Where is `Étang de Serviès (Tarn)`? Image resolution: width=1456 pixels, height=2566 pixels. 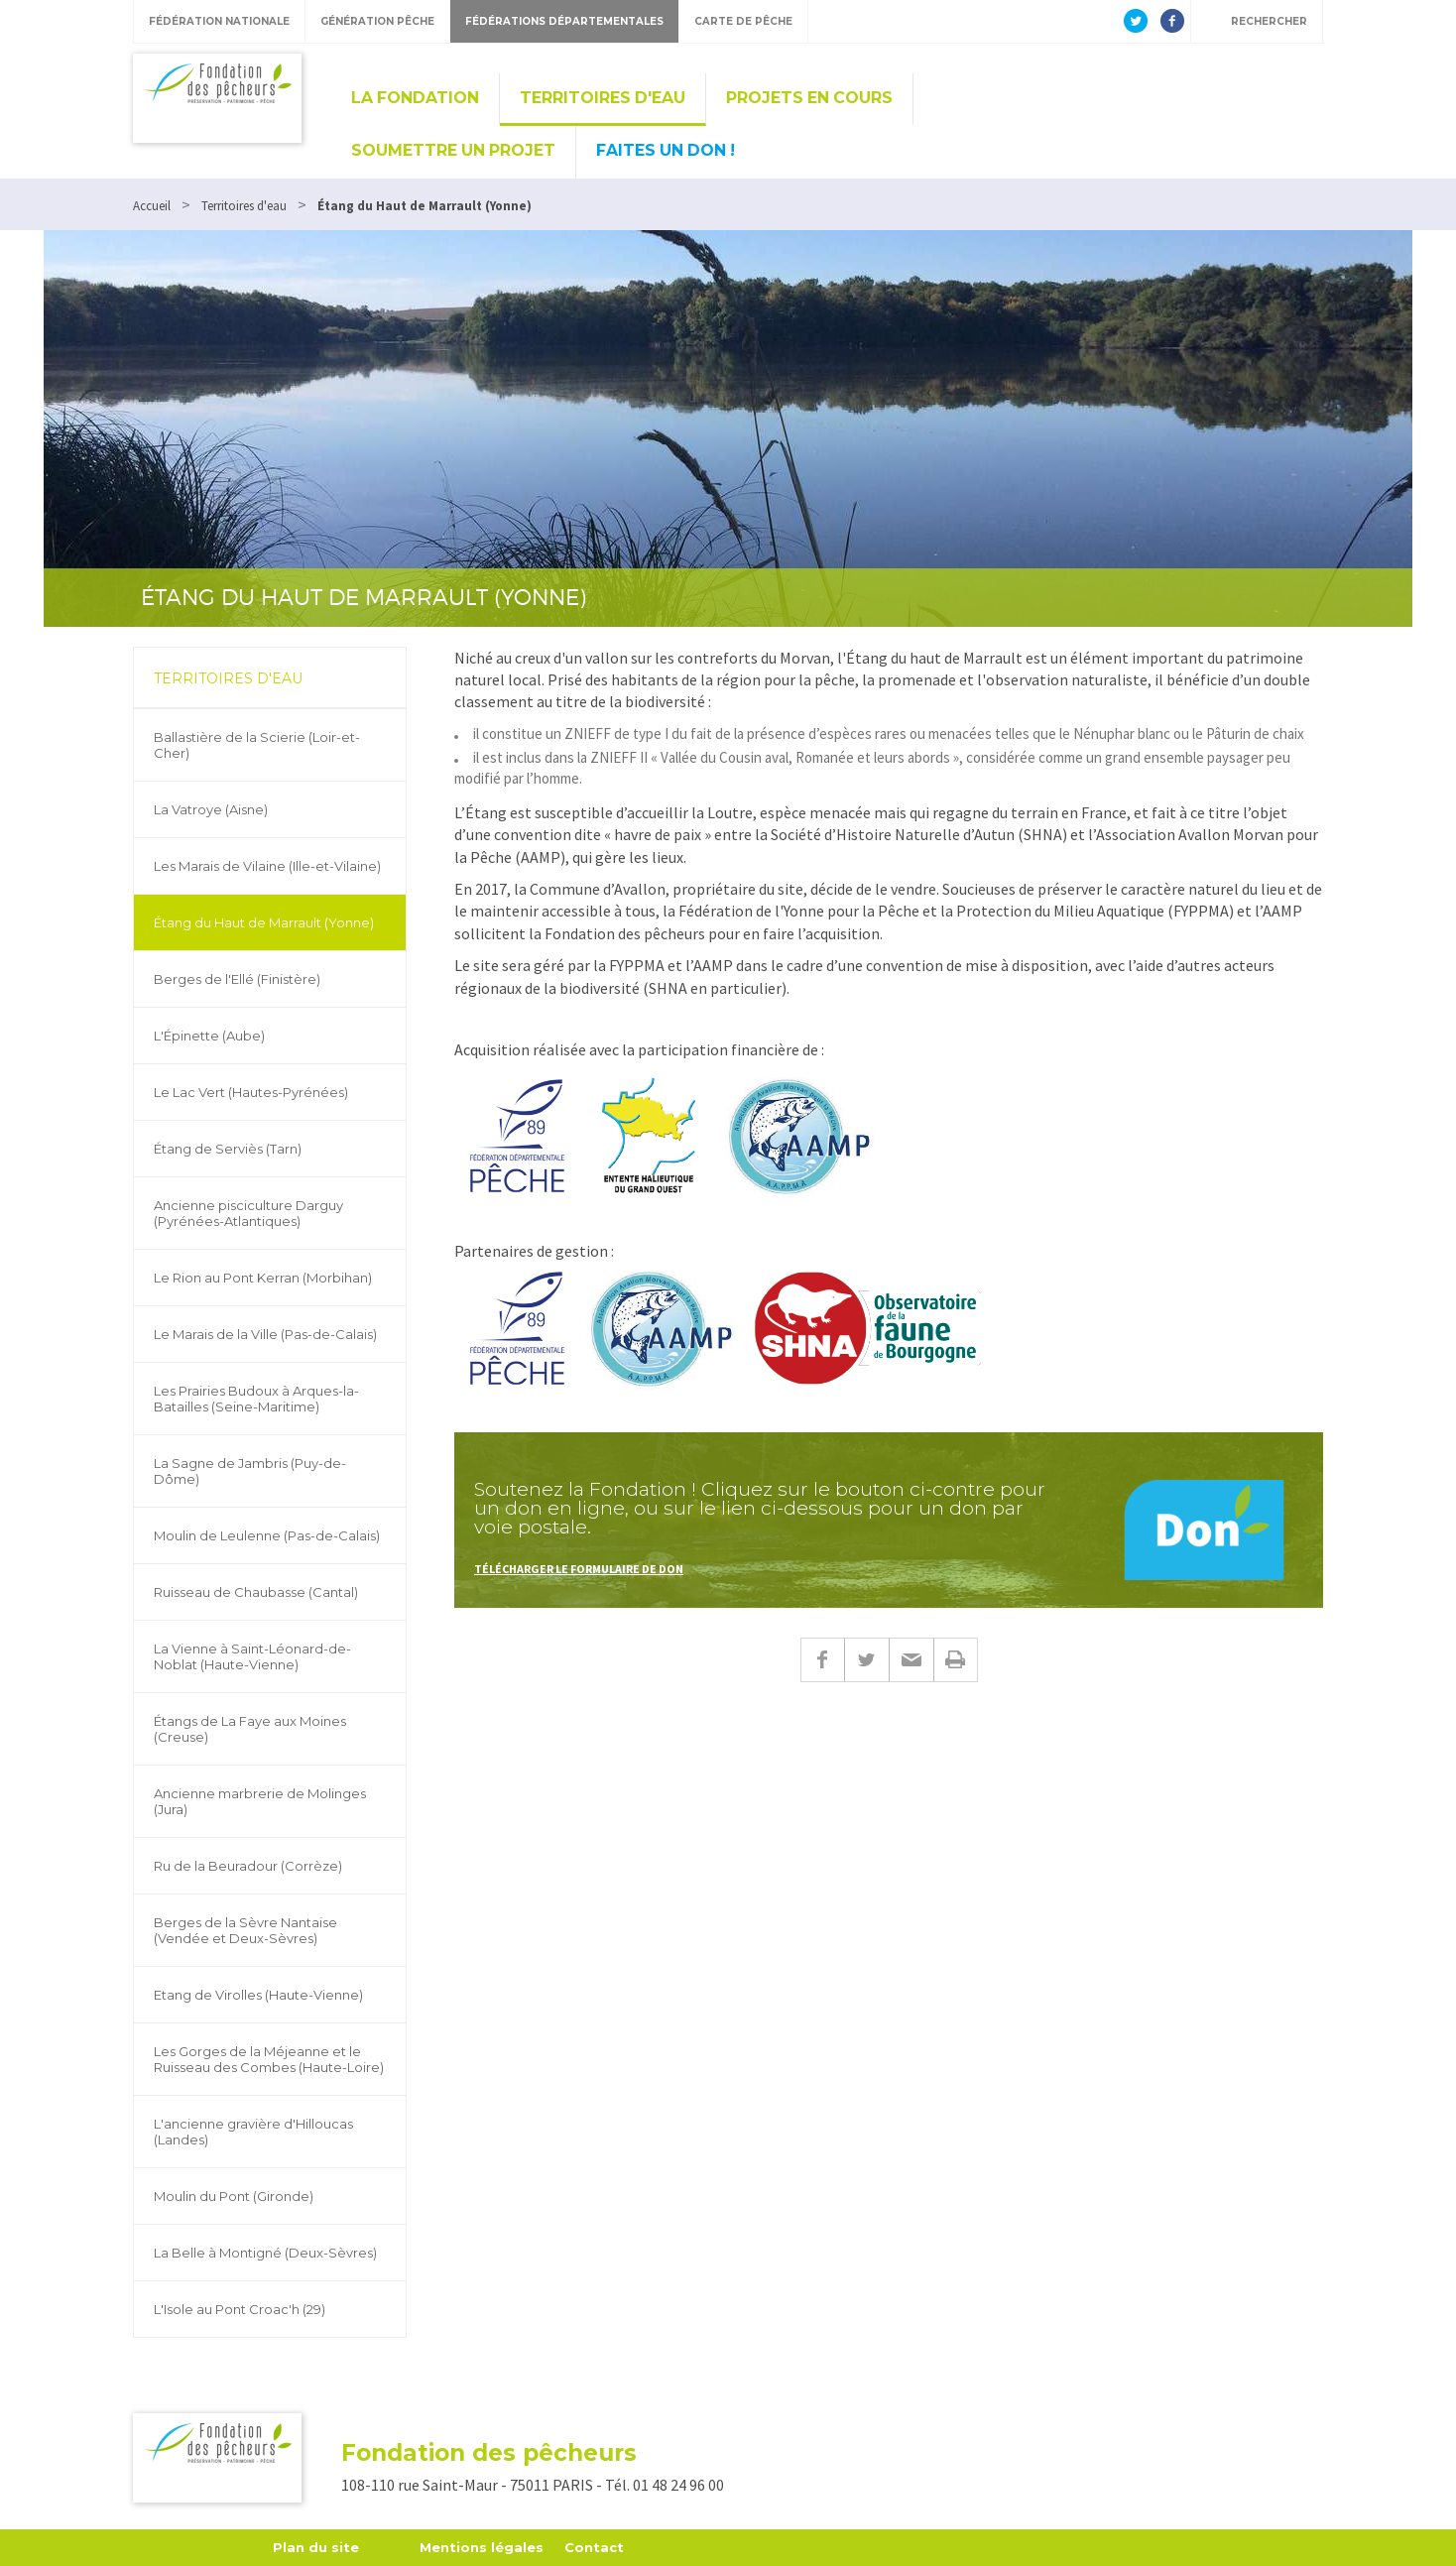
Étang de Serviès (Tarn) is located at coordinates (228, 1149).